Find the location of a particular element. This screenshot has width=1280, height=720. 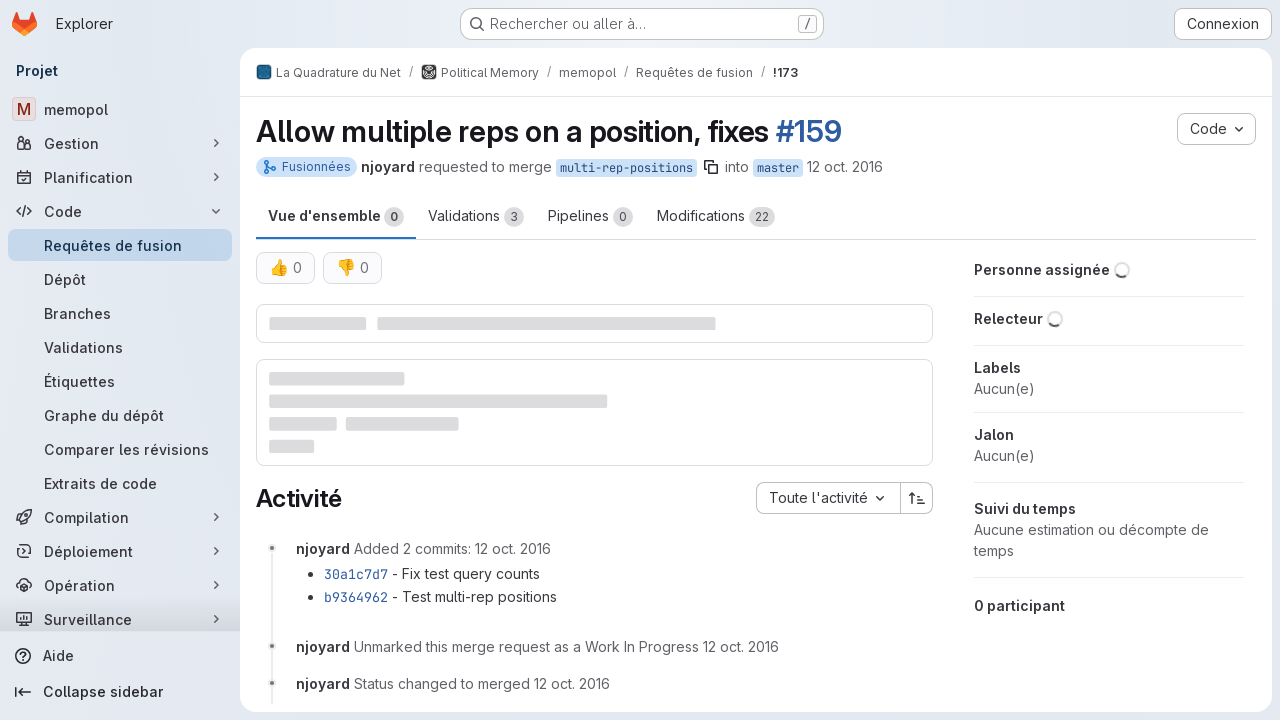

#159 is located at coordinates (809, 131).